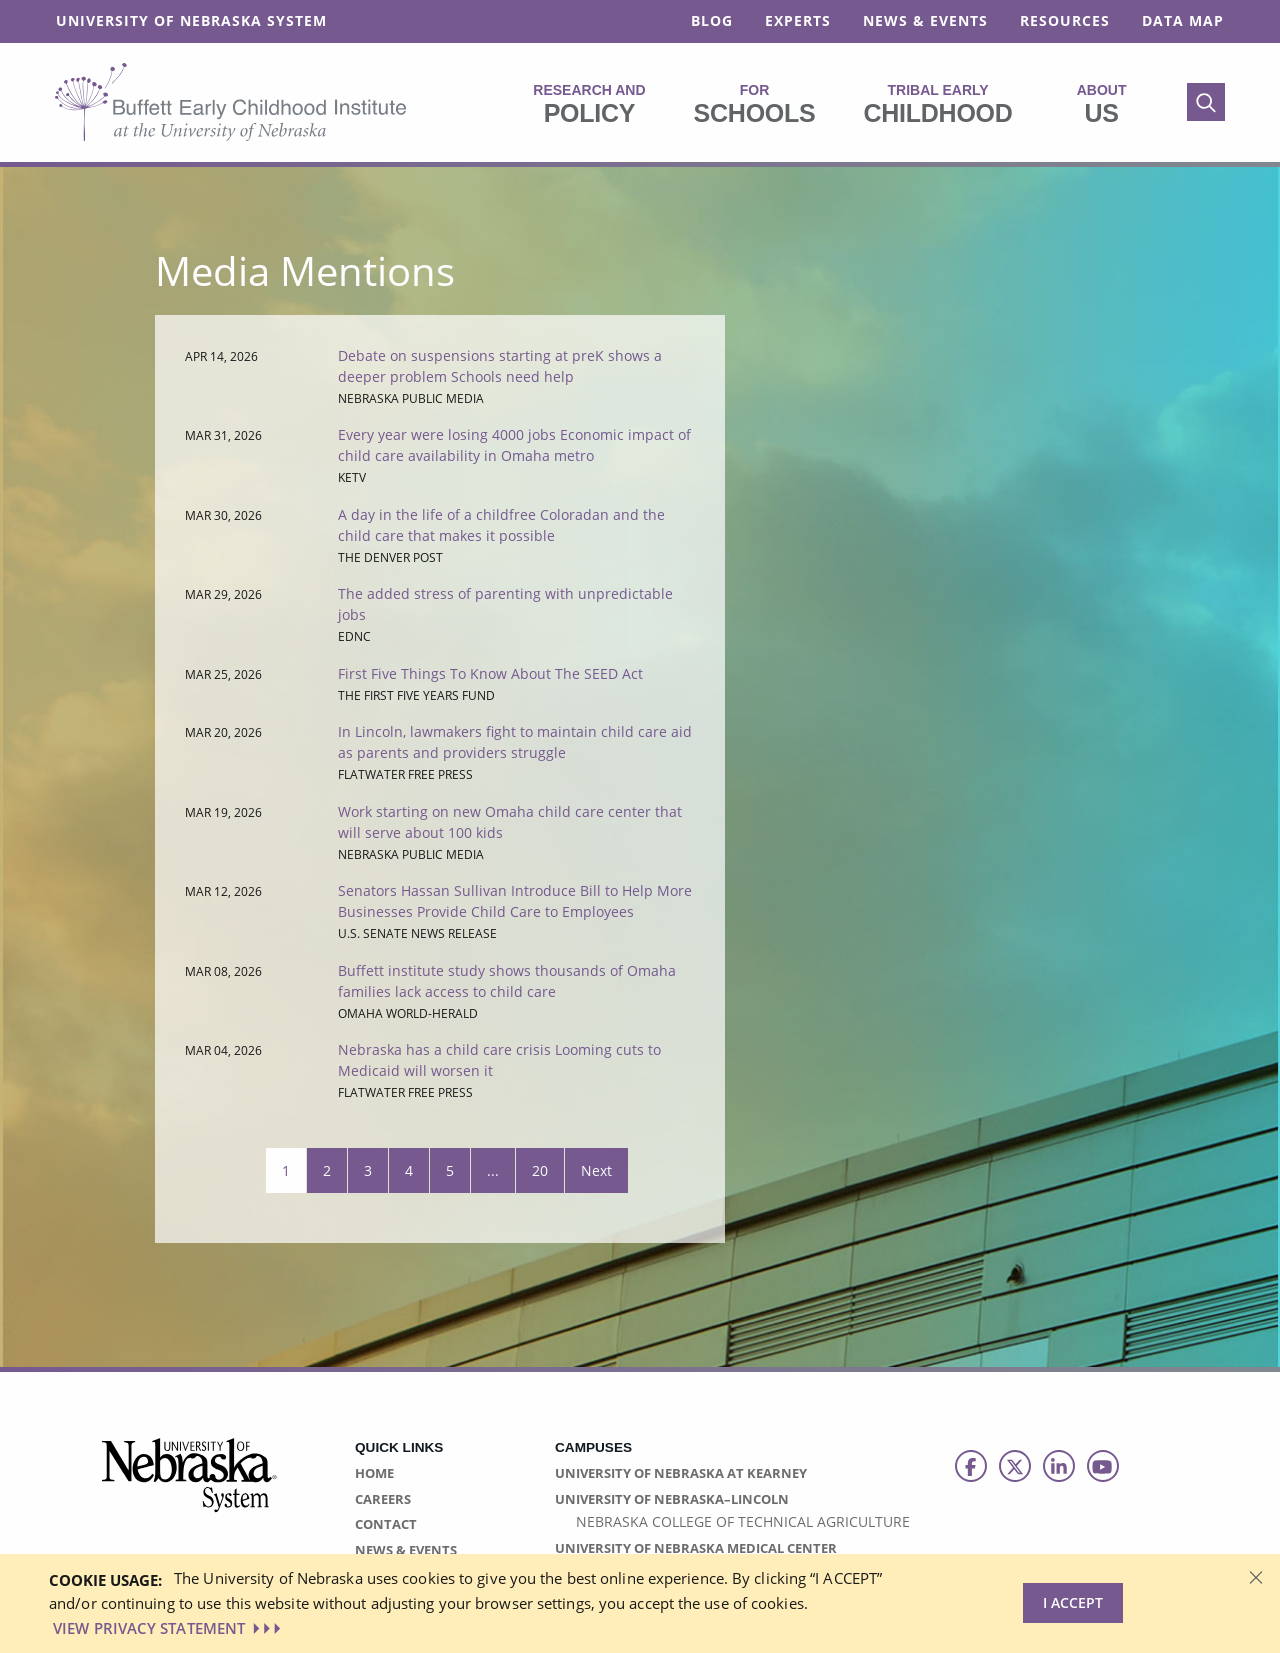 The width and height of the screenshot is (1280, 1653). I want to click on Schools, so click(755, 104).